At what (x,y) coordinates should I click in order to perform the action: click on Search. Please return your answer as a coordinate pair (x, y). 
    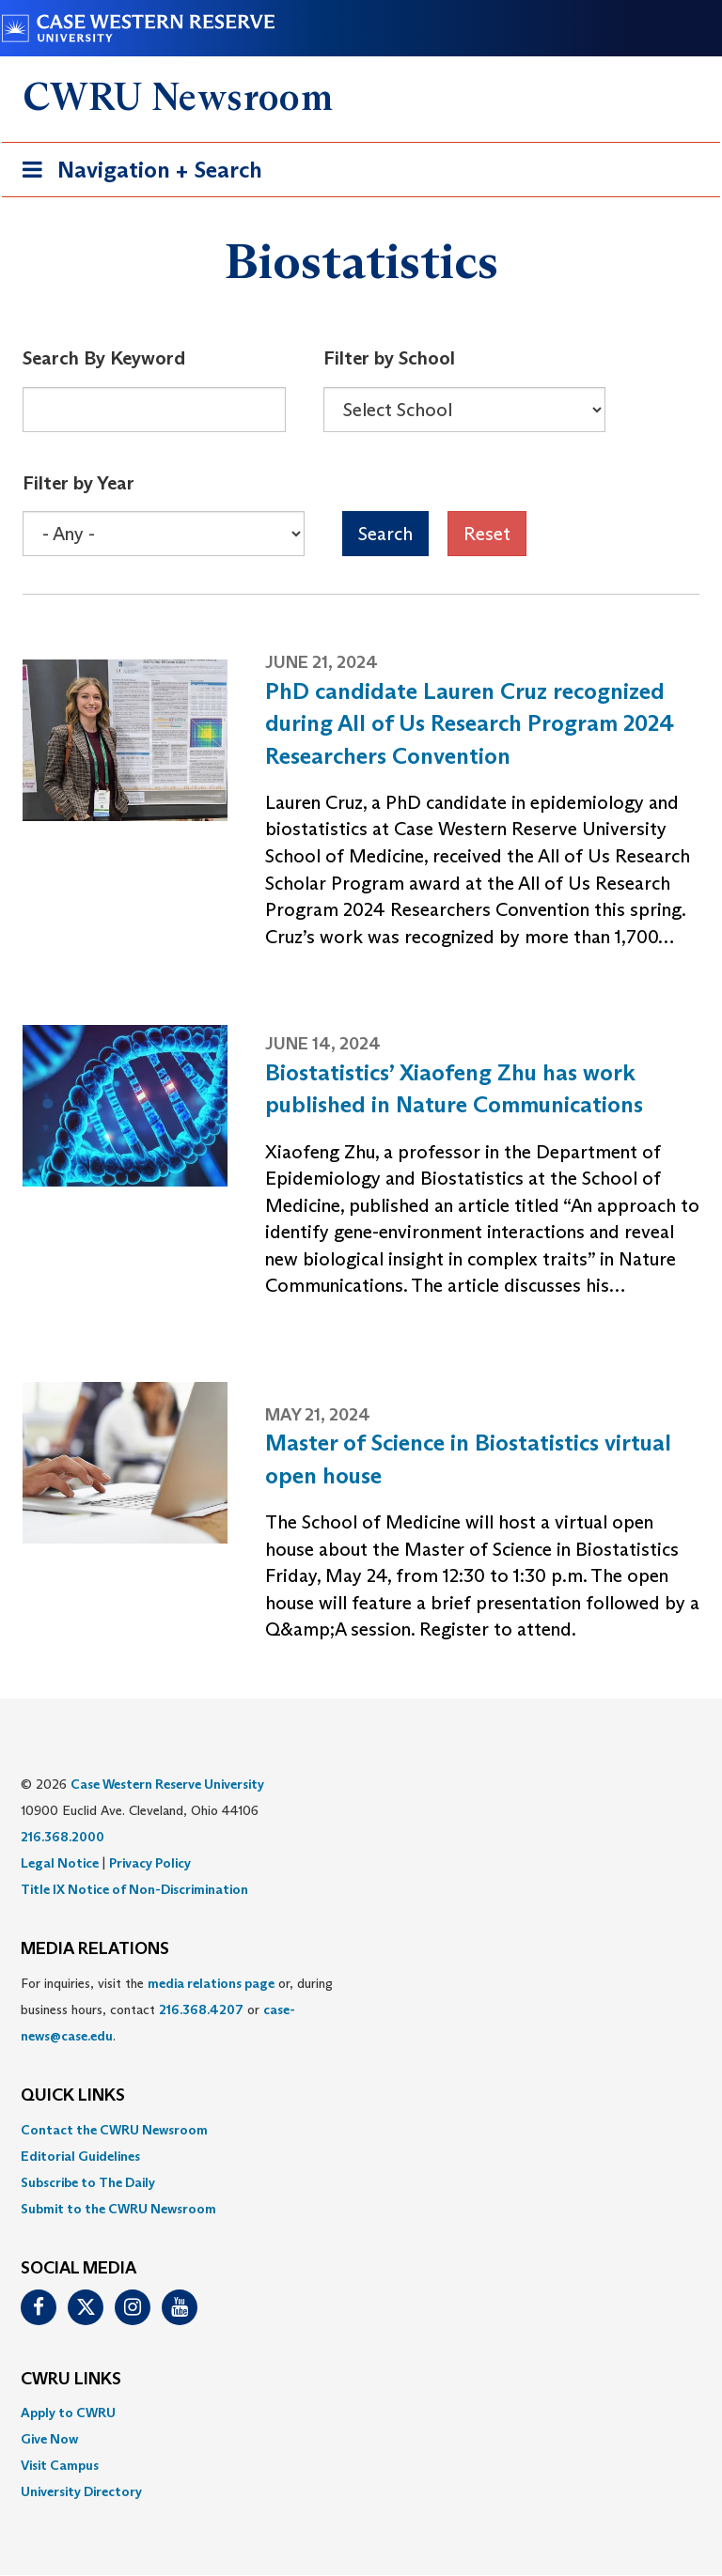
    Looking at the image, I should click on (385, 533).